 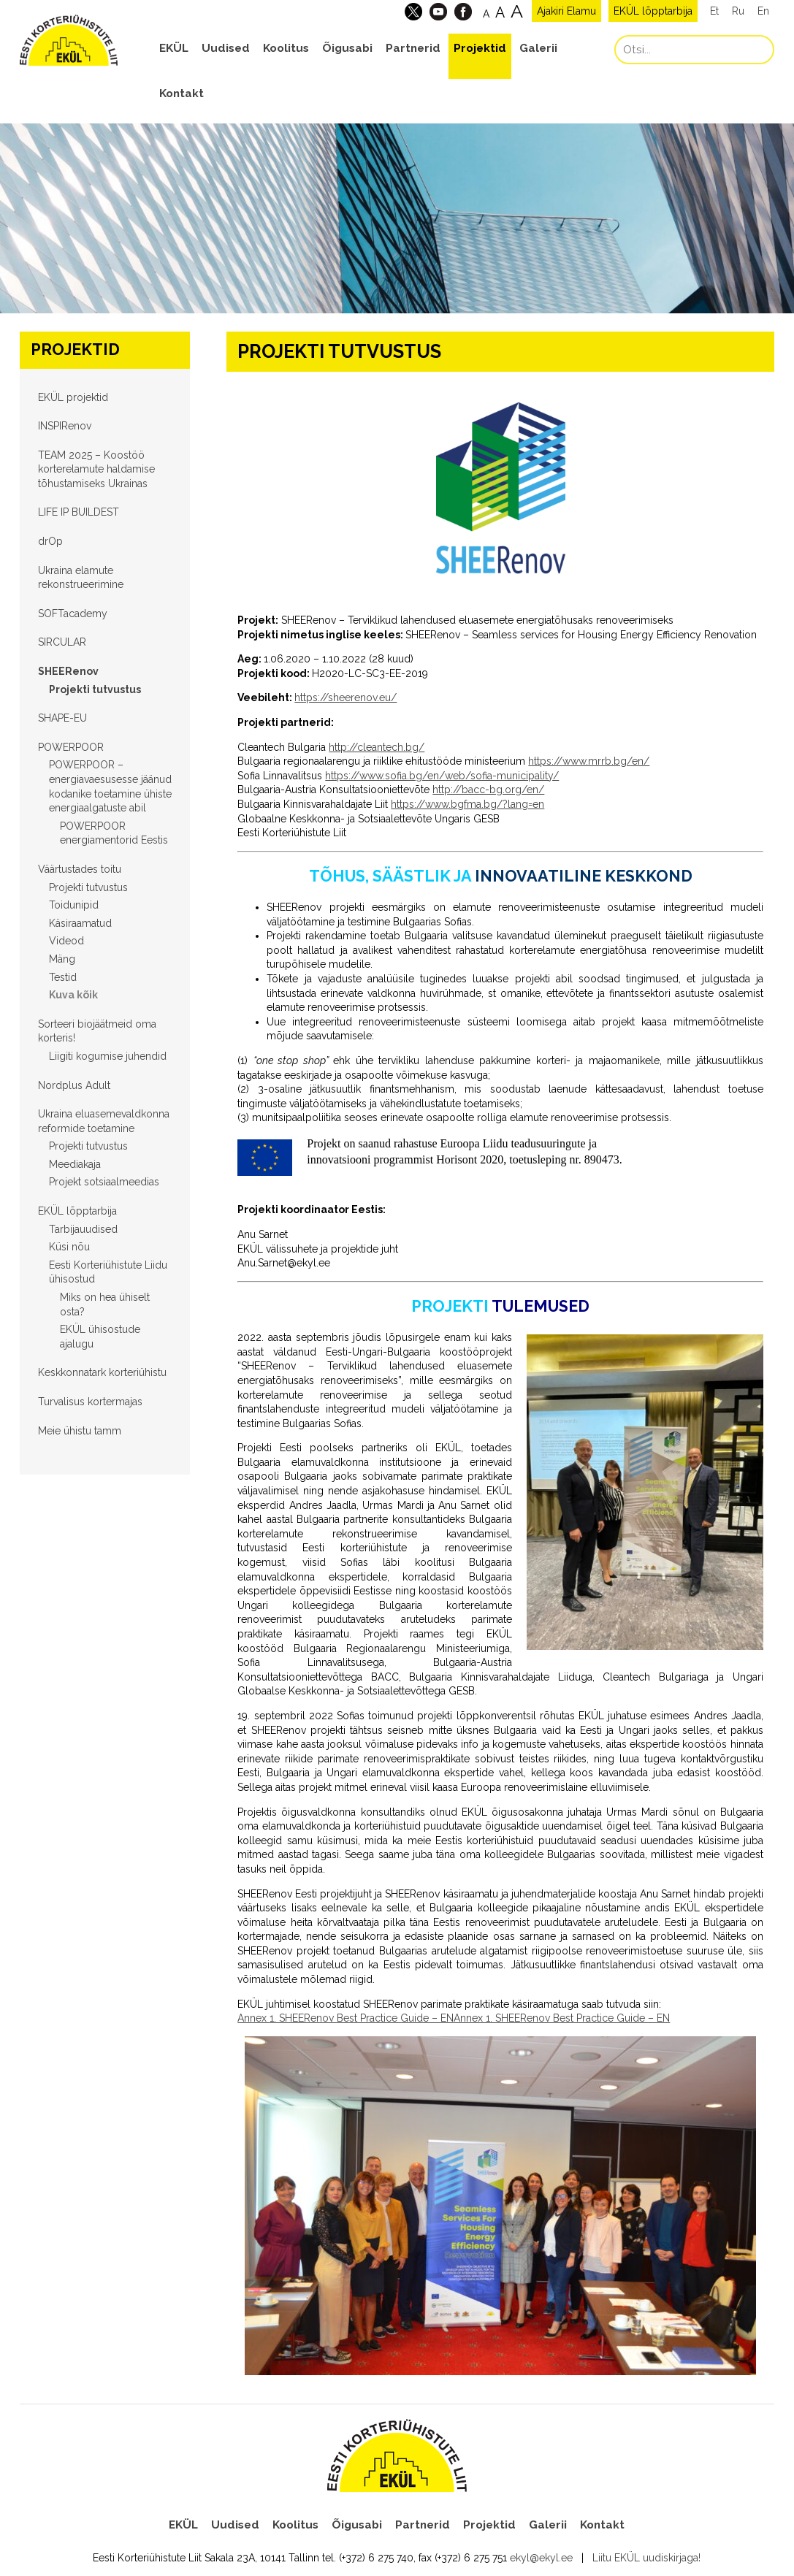 I want to click on Projektid, so click(x=480, y=48).